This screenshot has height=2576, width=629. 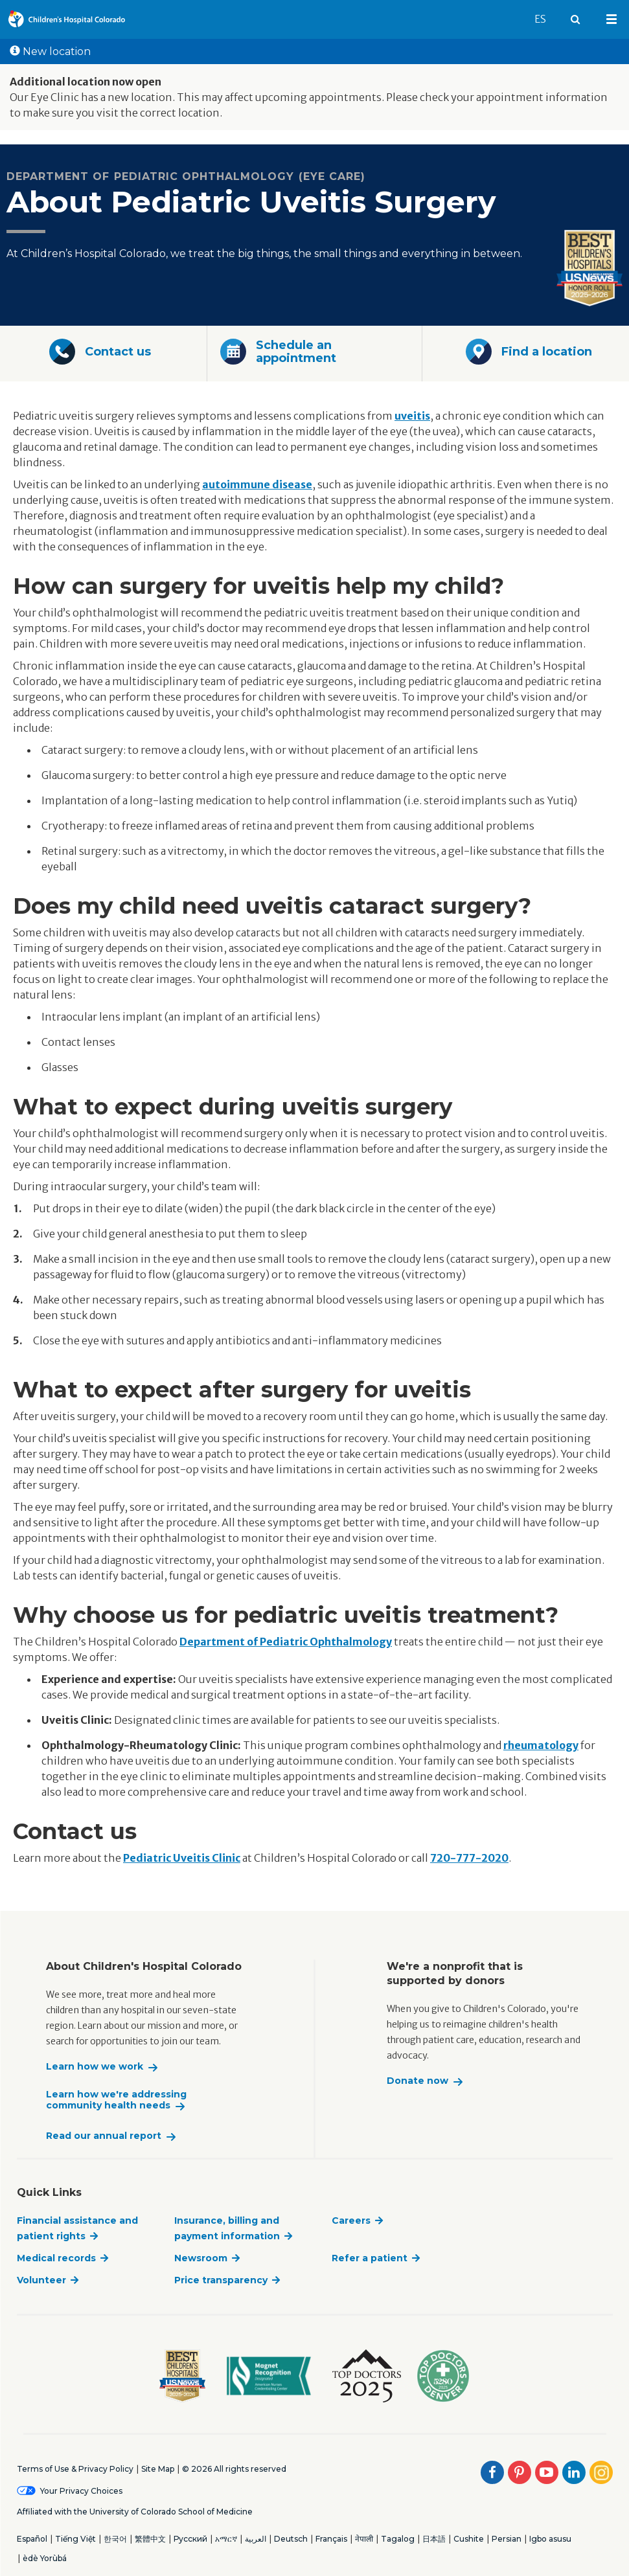 What do you see at coordinates (285, 1641) in the screenshot?
I see `Department of Pediatric Ophthalmology` at bounding box center [285, 1641].